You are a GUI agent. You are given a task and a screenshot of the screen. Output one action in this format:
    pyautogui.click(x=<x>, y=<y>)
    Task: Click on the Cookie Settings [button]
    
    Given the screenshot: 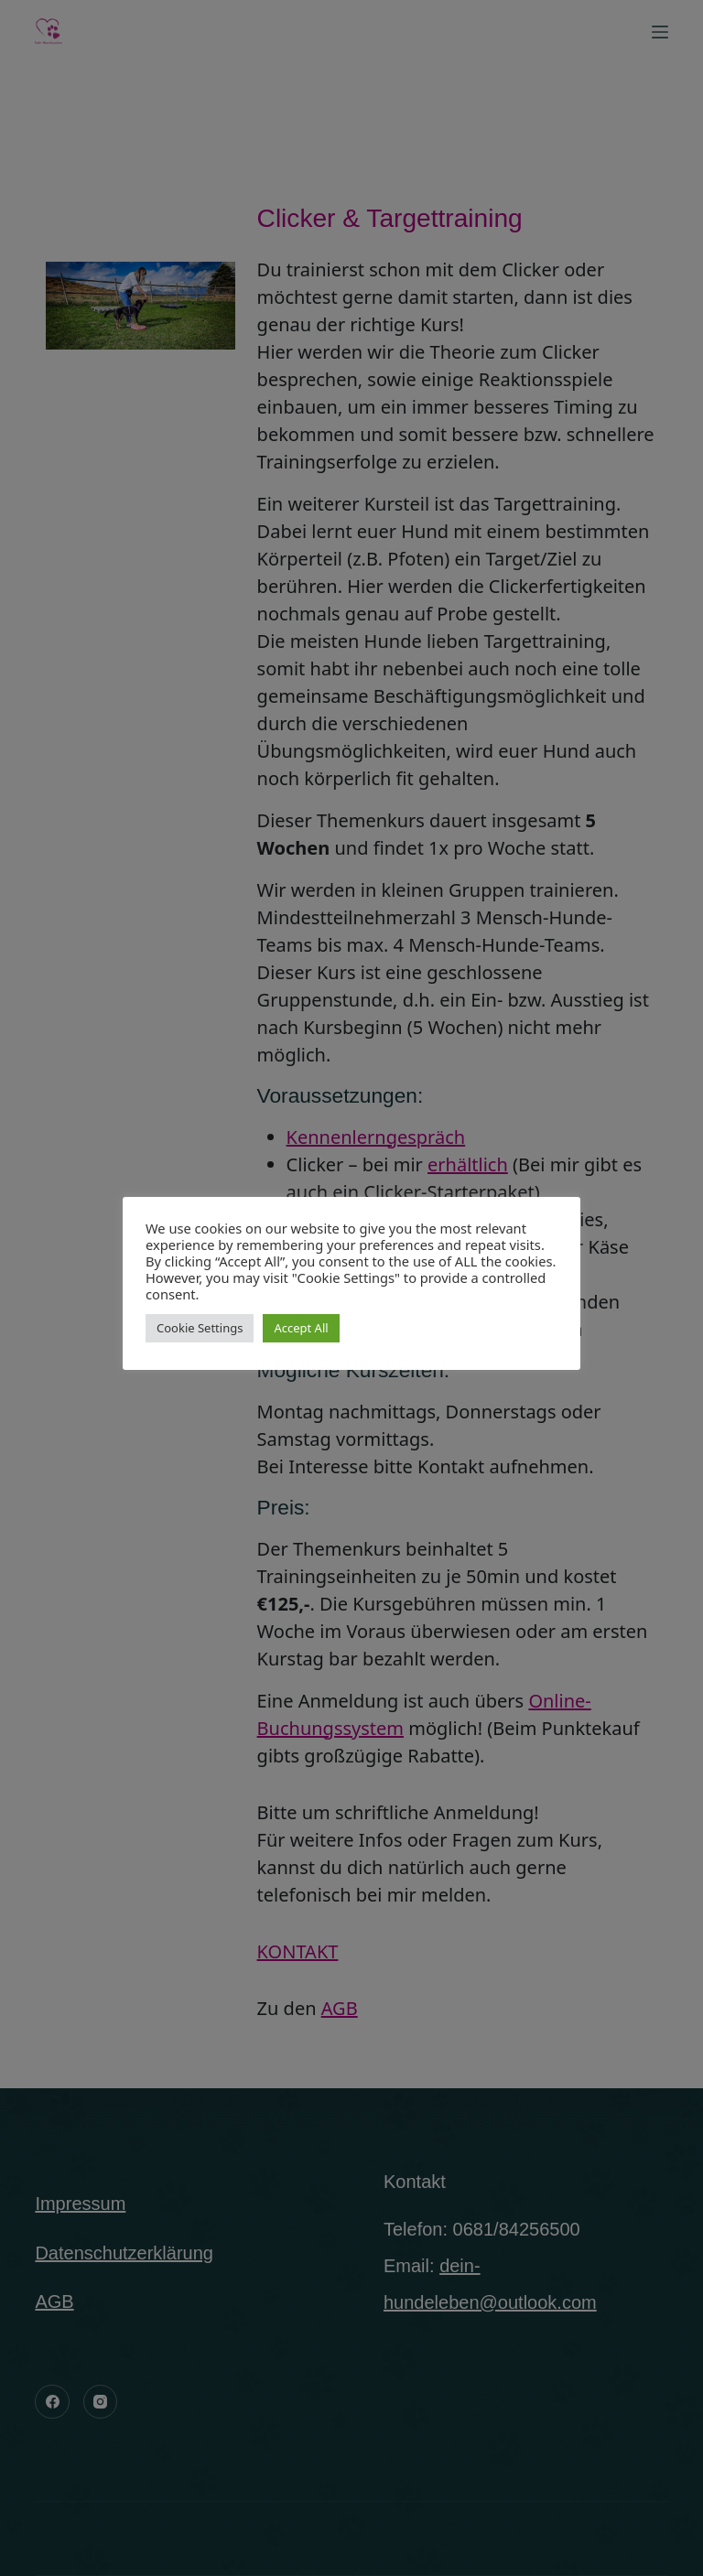 What is the action you would take?
    pyautogui.click(x=200, y=1328)
    